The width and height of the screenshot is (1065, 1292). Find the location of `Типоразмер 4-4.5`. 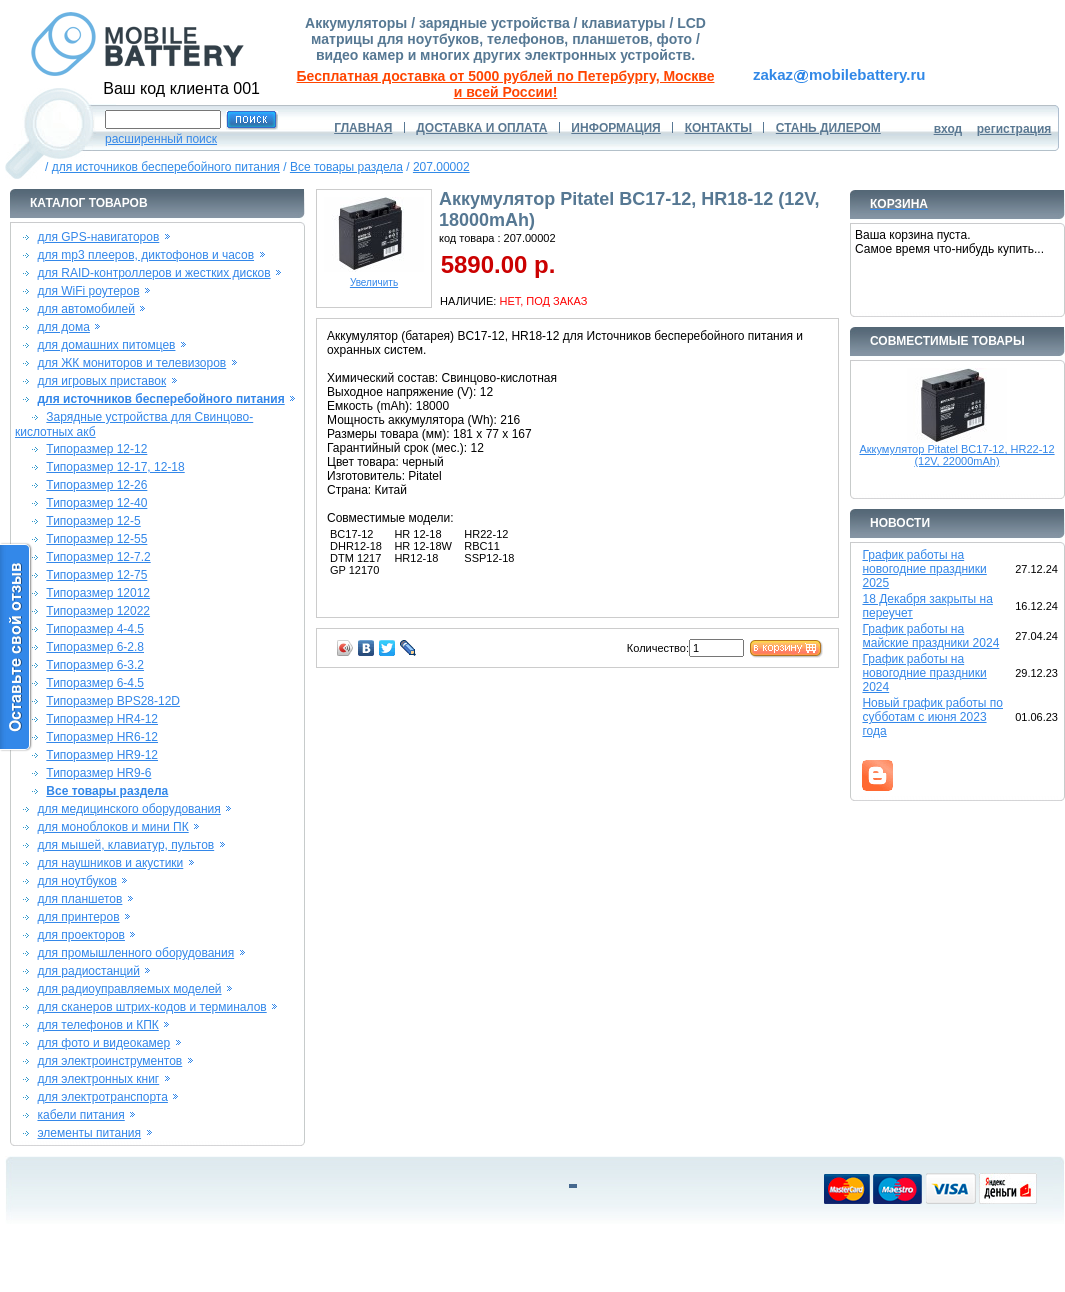

Типоразмер 4-4.5 is located at coordinates (95, 629).